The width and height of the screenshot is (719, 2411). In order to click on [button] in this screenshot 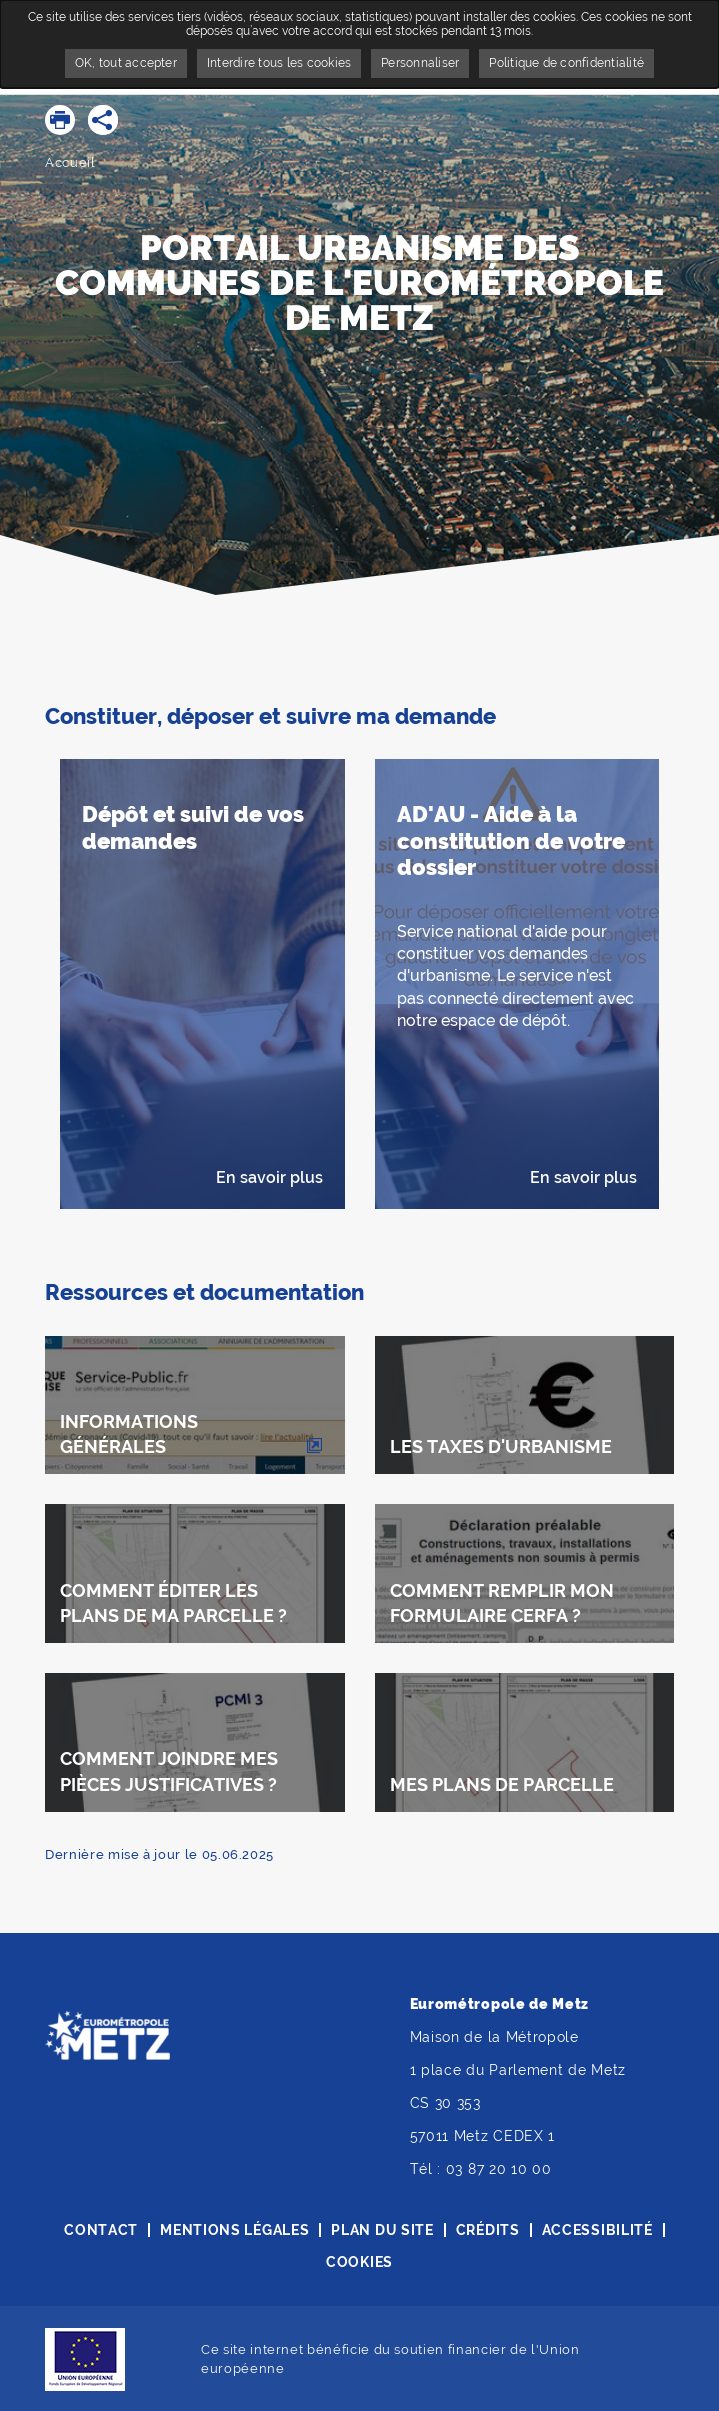, I will do `click(60, 120)`.